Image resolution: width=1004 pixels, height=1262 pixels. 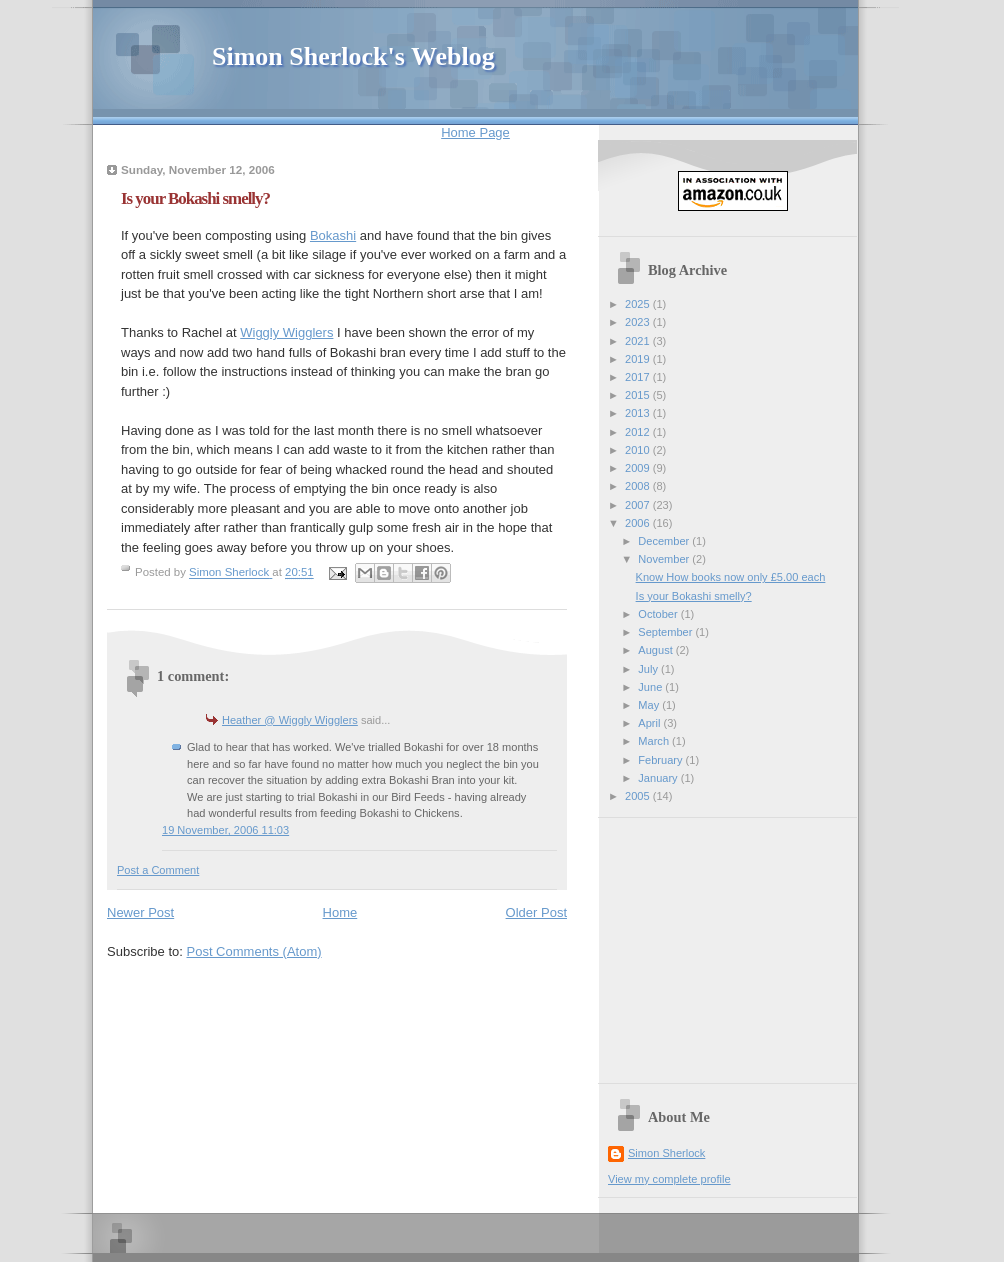 I want to click on 2012, so click(x=639, y=432).